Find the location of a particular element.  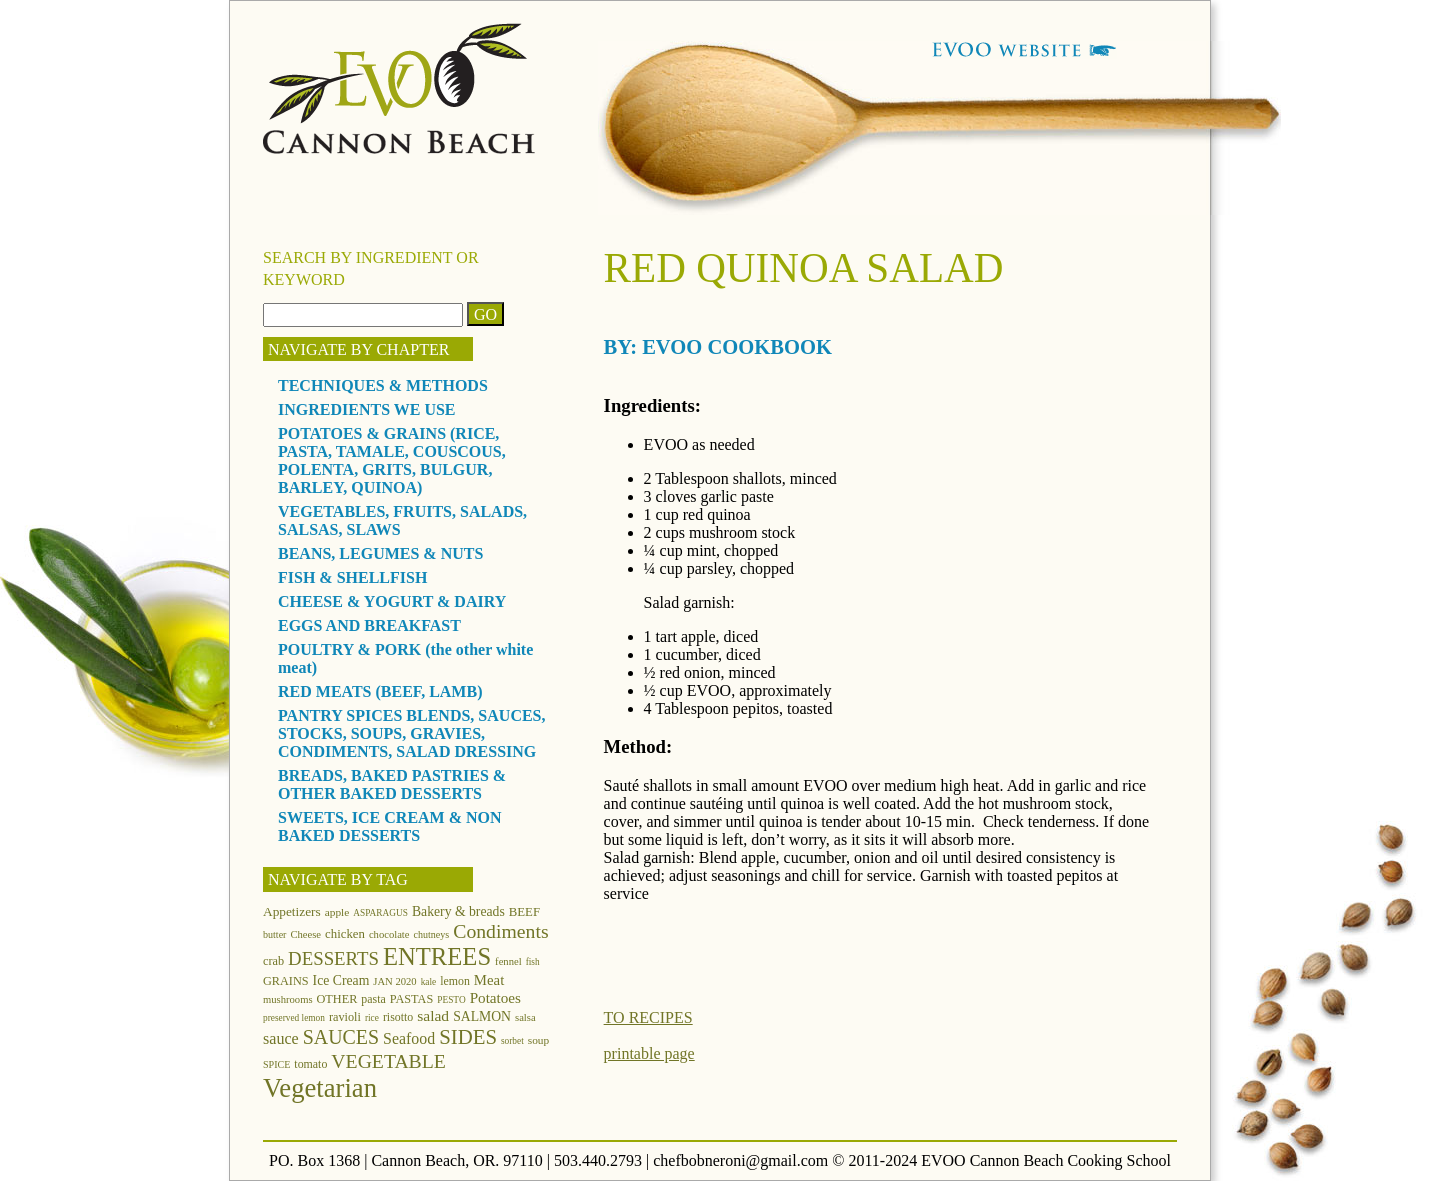

Meat [Meat (21 items)] is located at coordinates (489, 980).